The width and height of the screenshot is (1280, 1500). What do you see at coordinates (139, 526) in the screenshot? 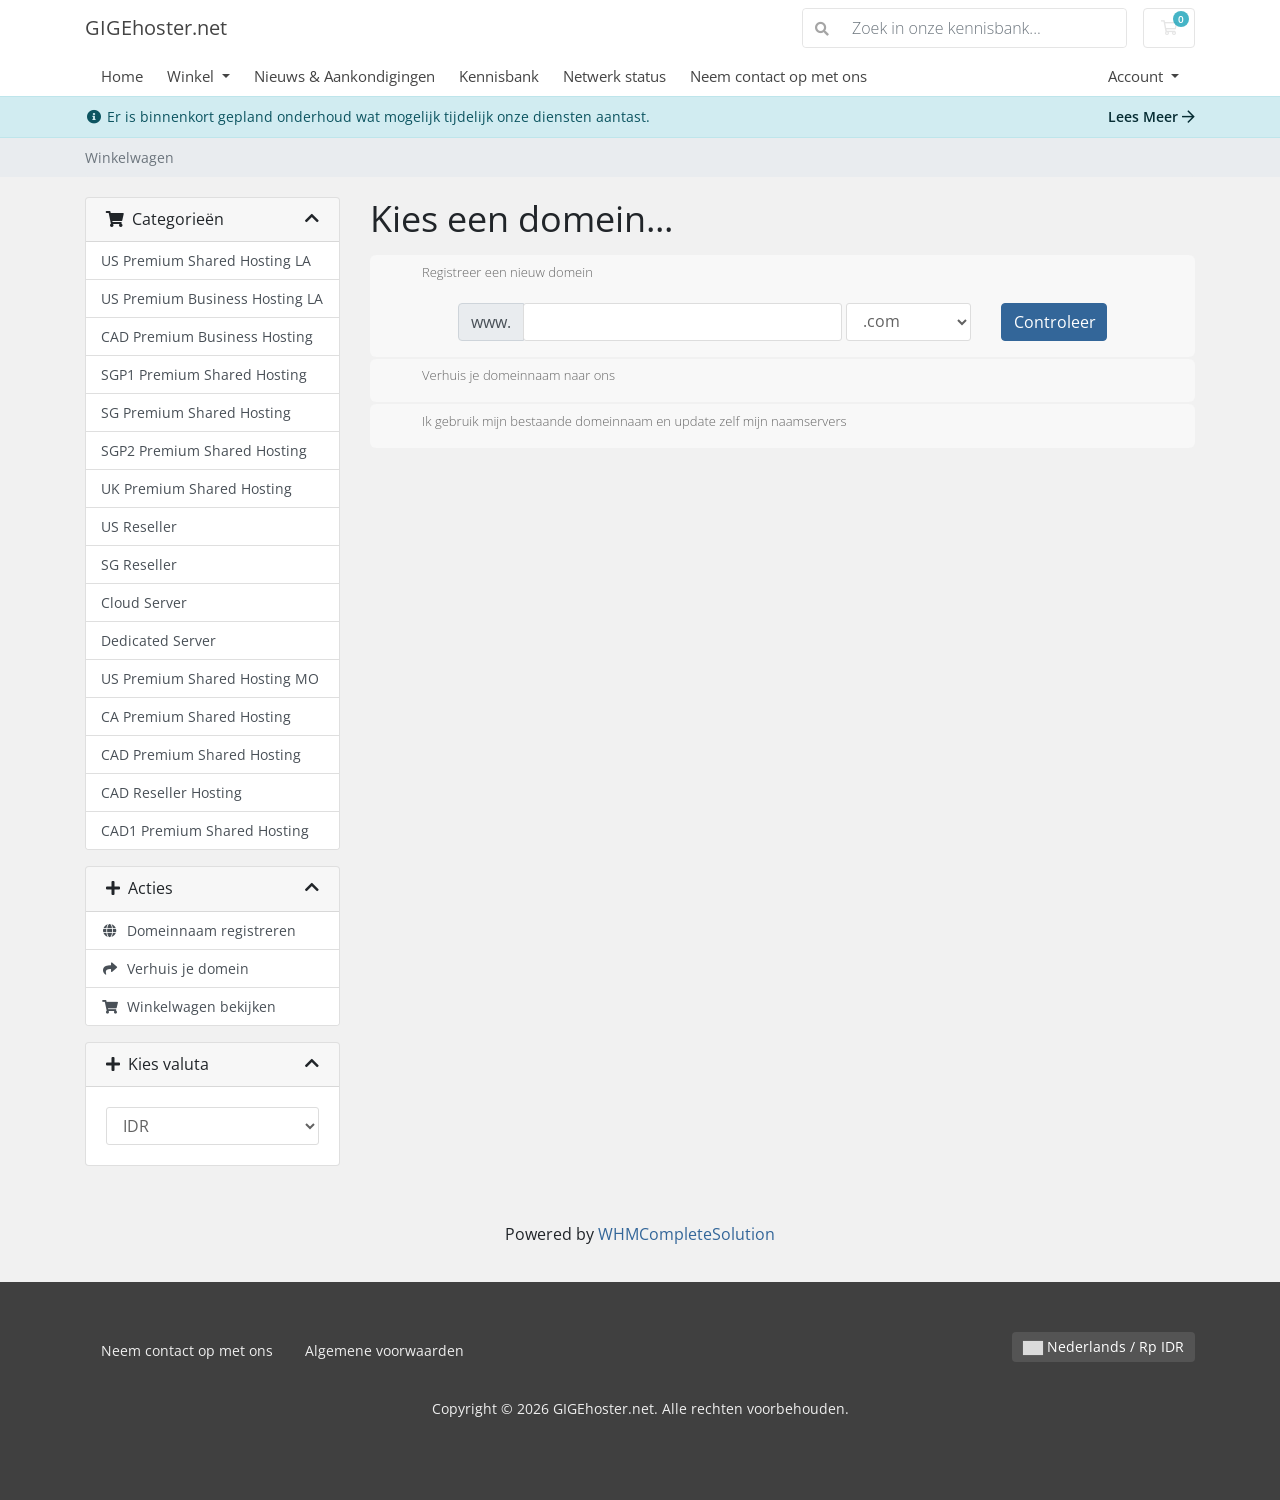
I see `US Reseller` at bounding box center [139, 526].